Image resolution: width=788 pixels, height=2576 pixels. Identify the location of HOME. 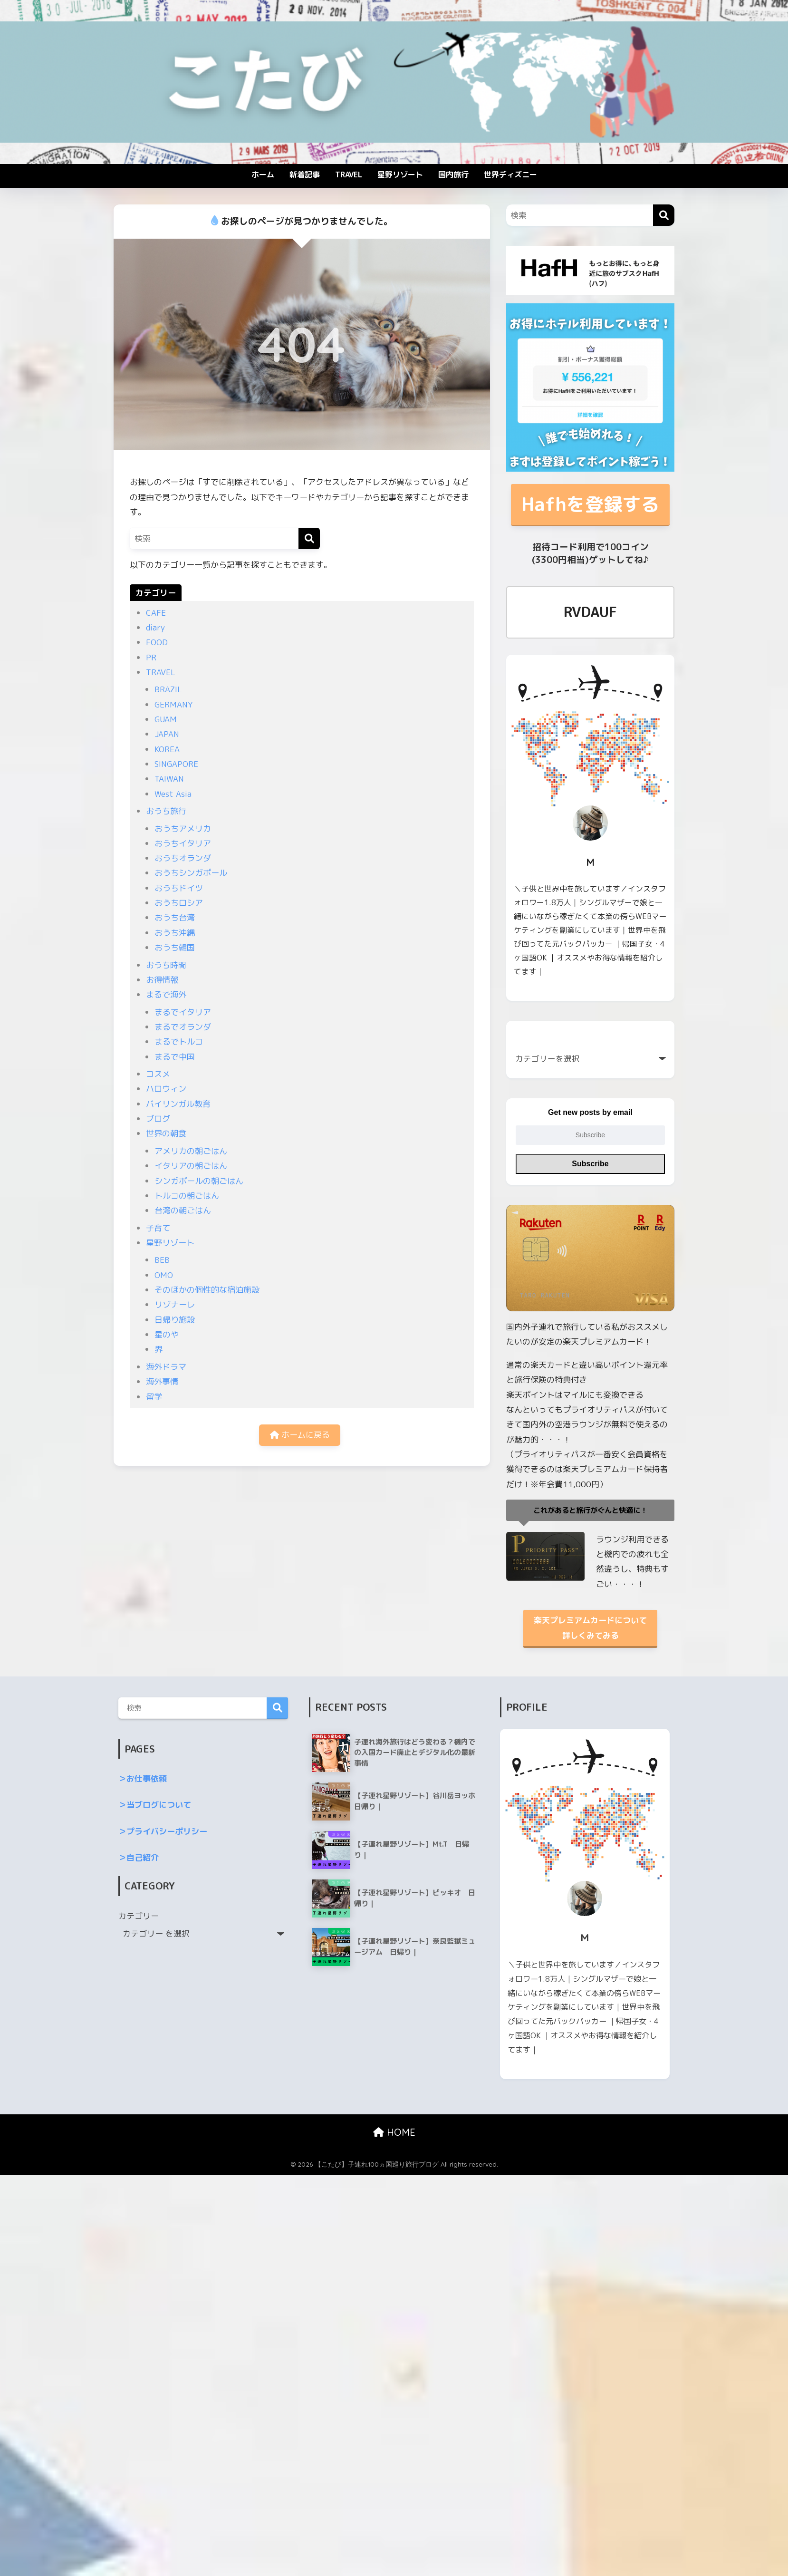
(394, 2132).